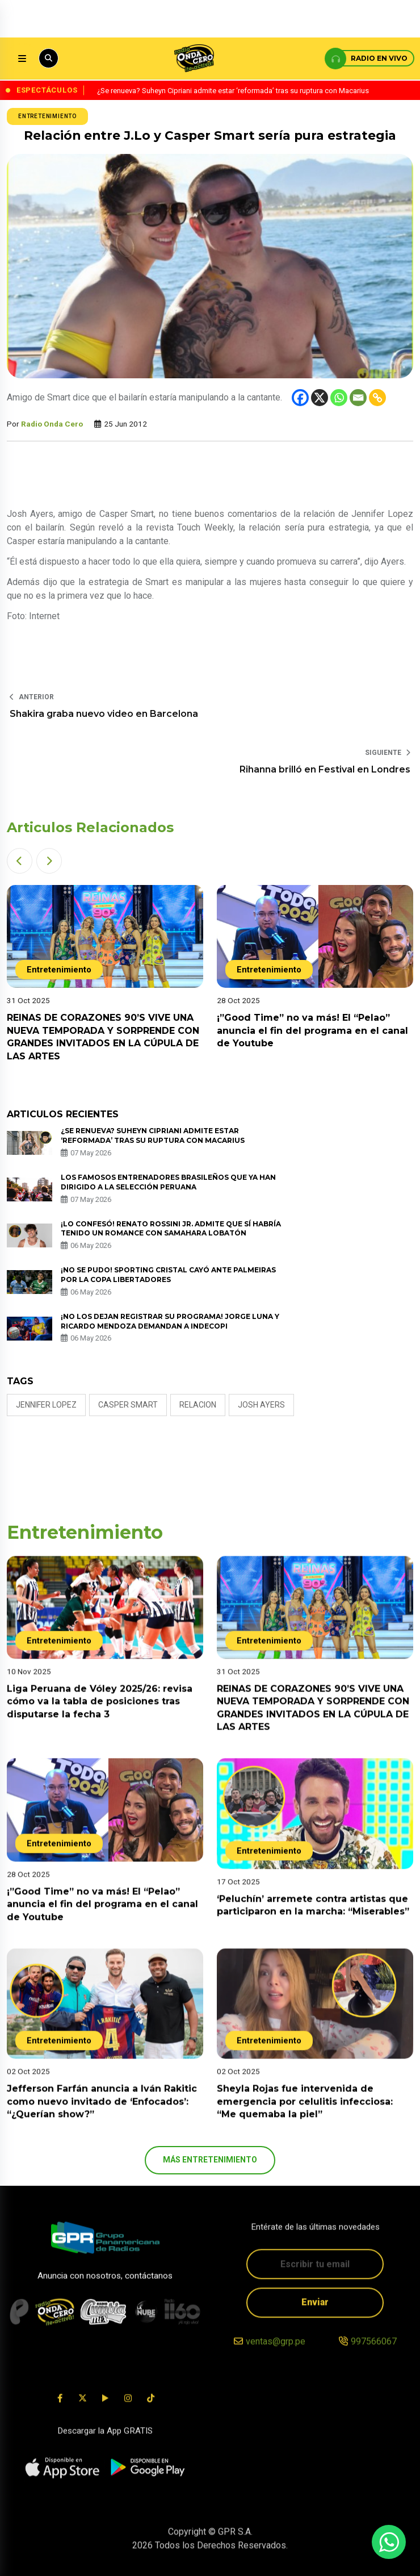 The image size is (420, 2576). I want to click on josh ayers, so click(261, 1404).